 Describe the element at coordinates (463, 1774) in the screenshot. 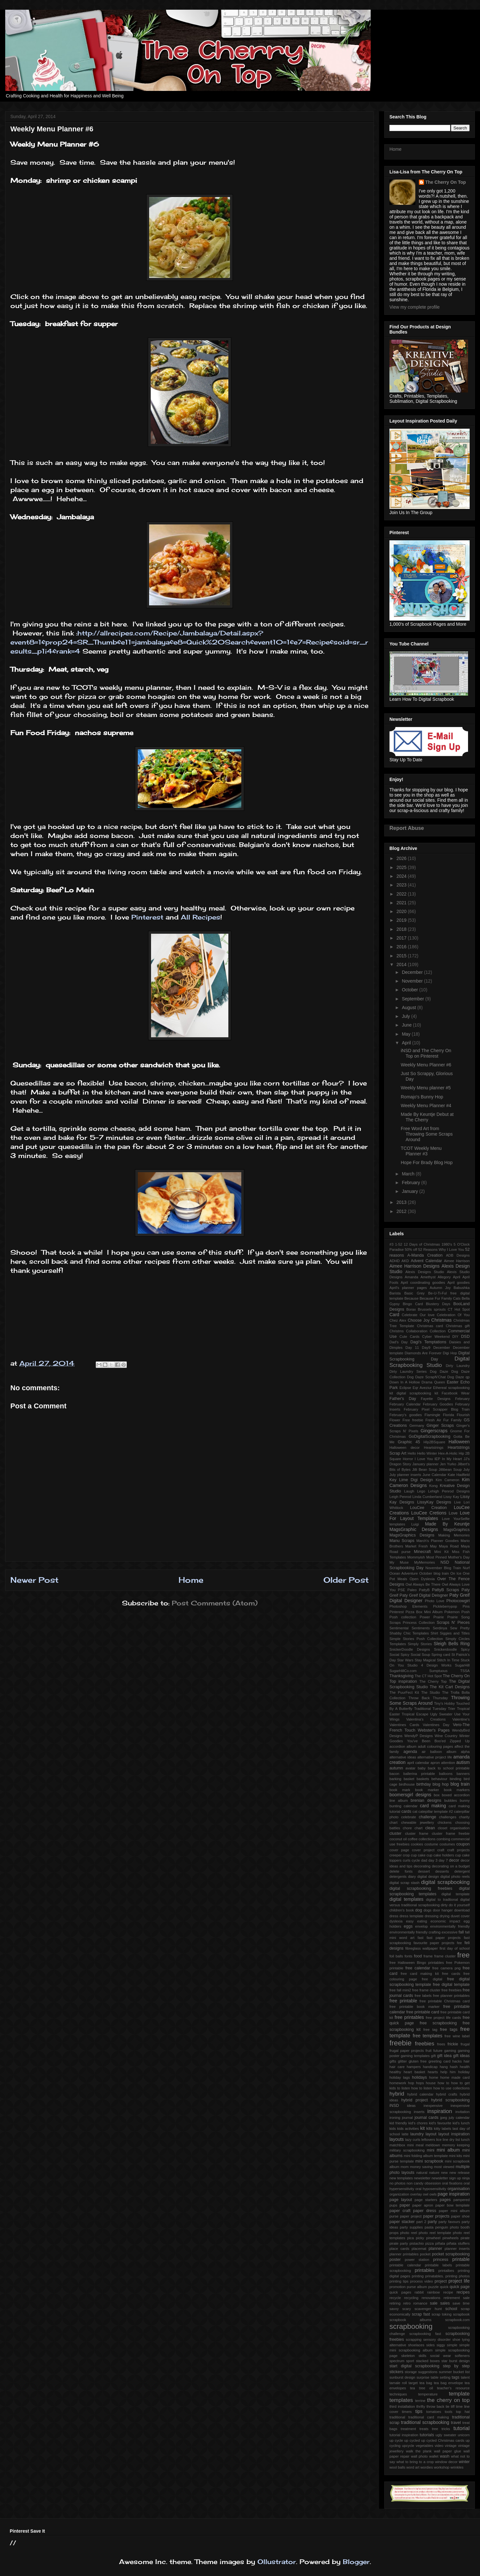

I see `banners` at that location.